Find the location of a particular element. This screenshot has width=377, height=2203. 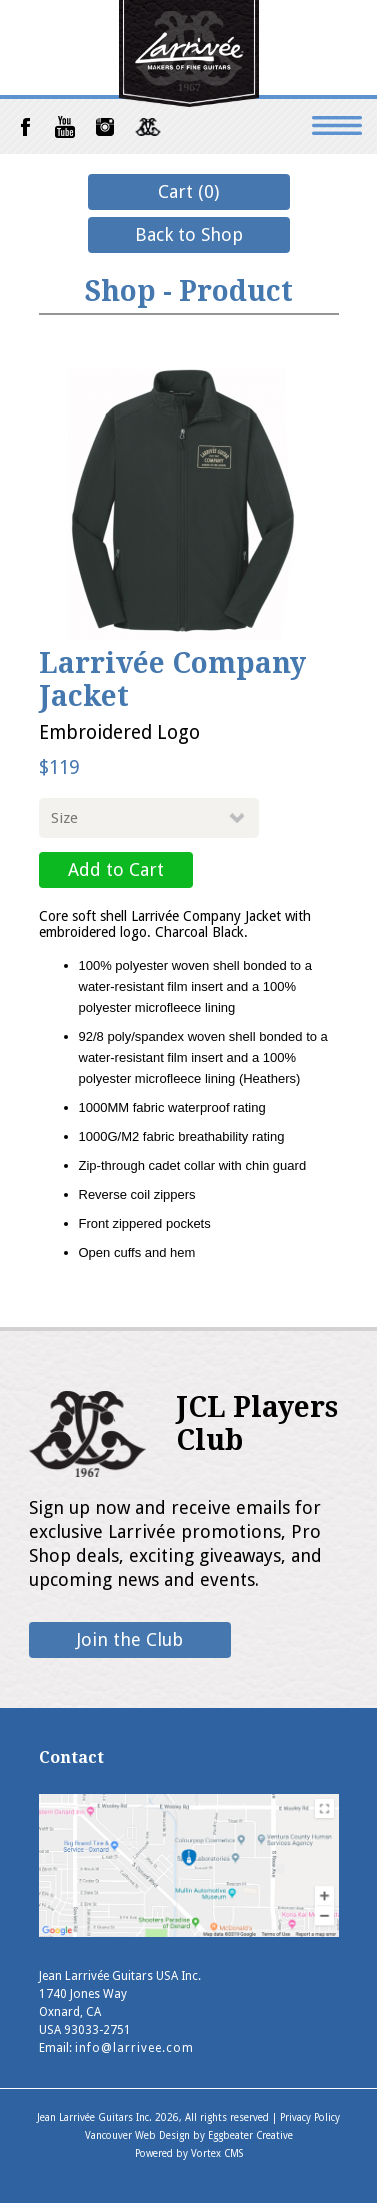

Vancouver Web Design by Eggbeater Creative is located at coordinates (189, 2135).